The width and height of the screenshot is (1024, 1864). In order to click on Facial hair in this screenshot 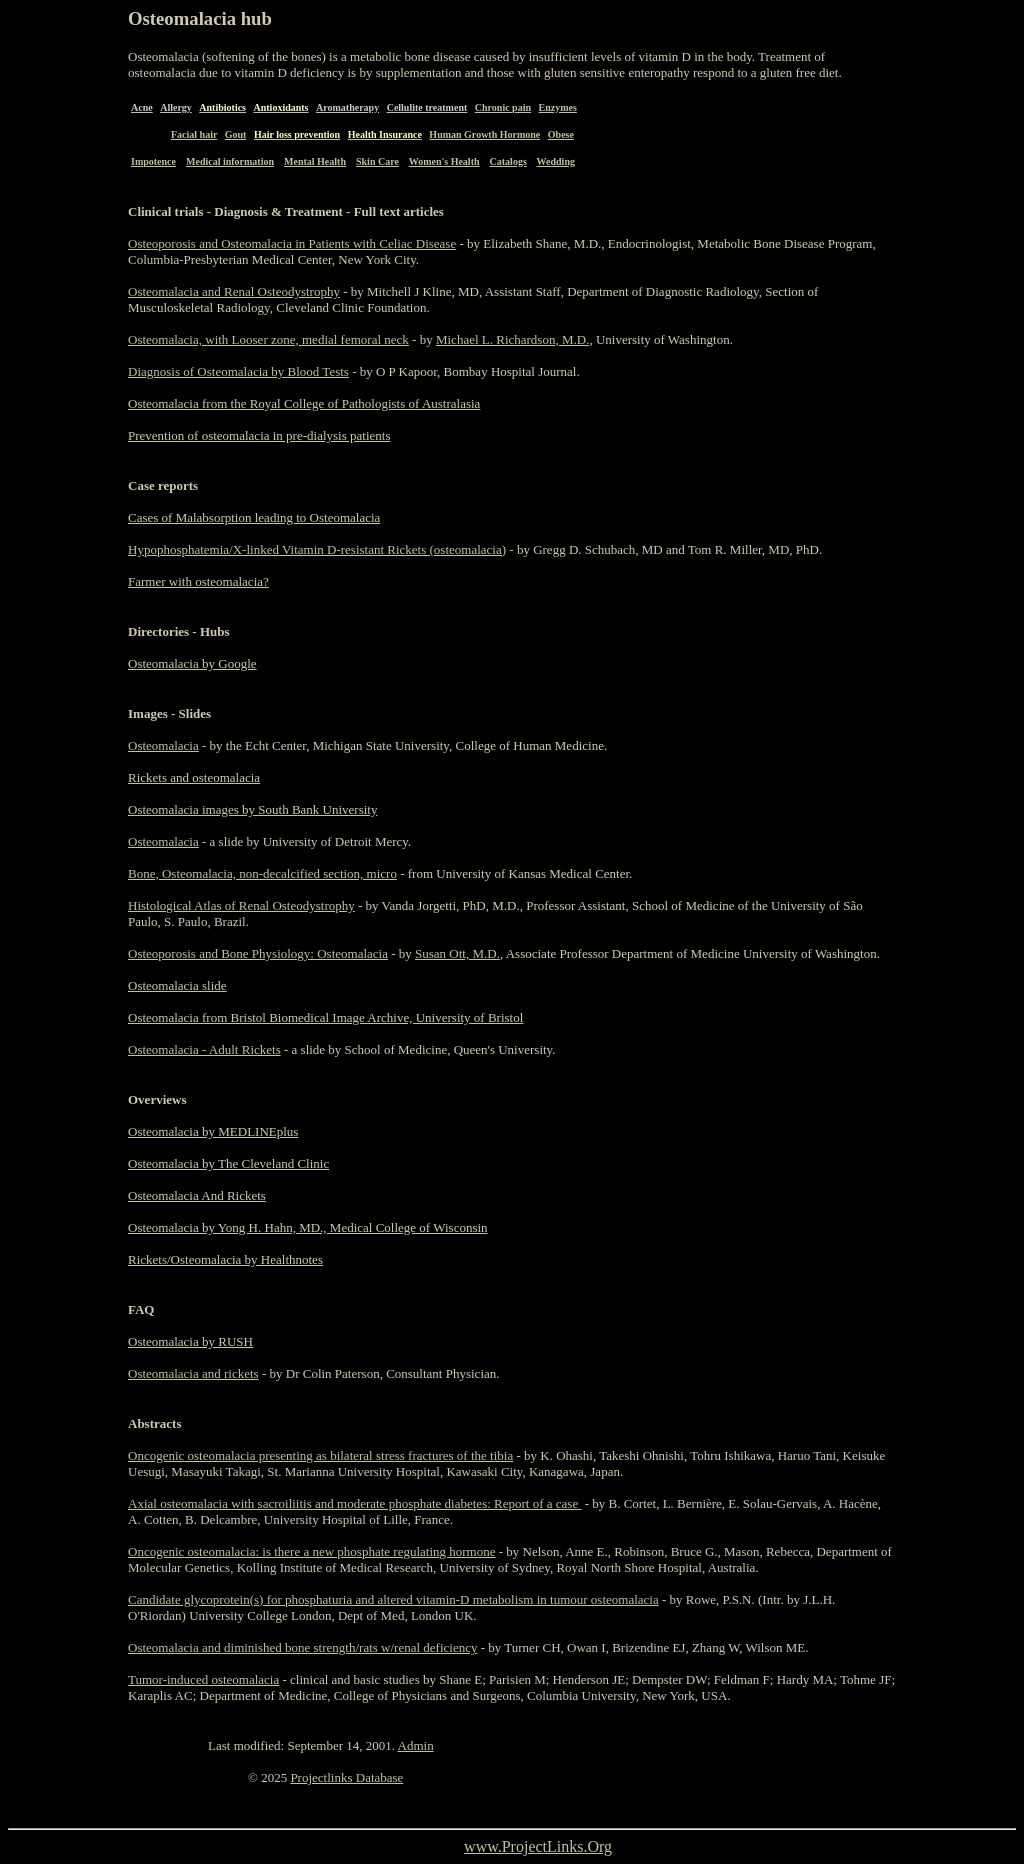, I will do `click(194, 134)`.